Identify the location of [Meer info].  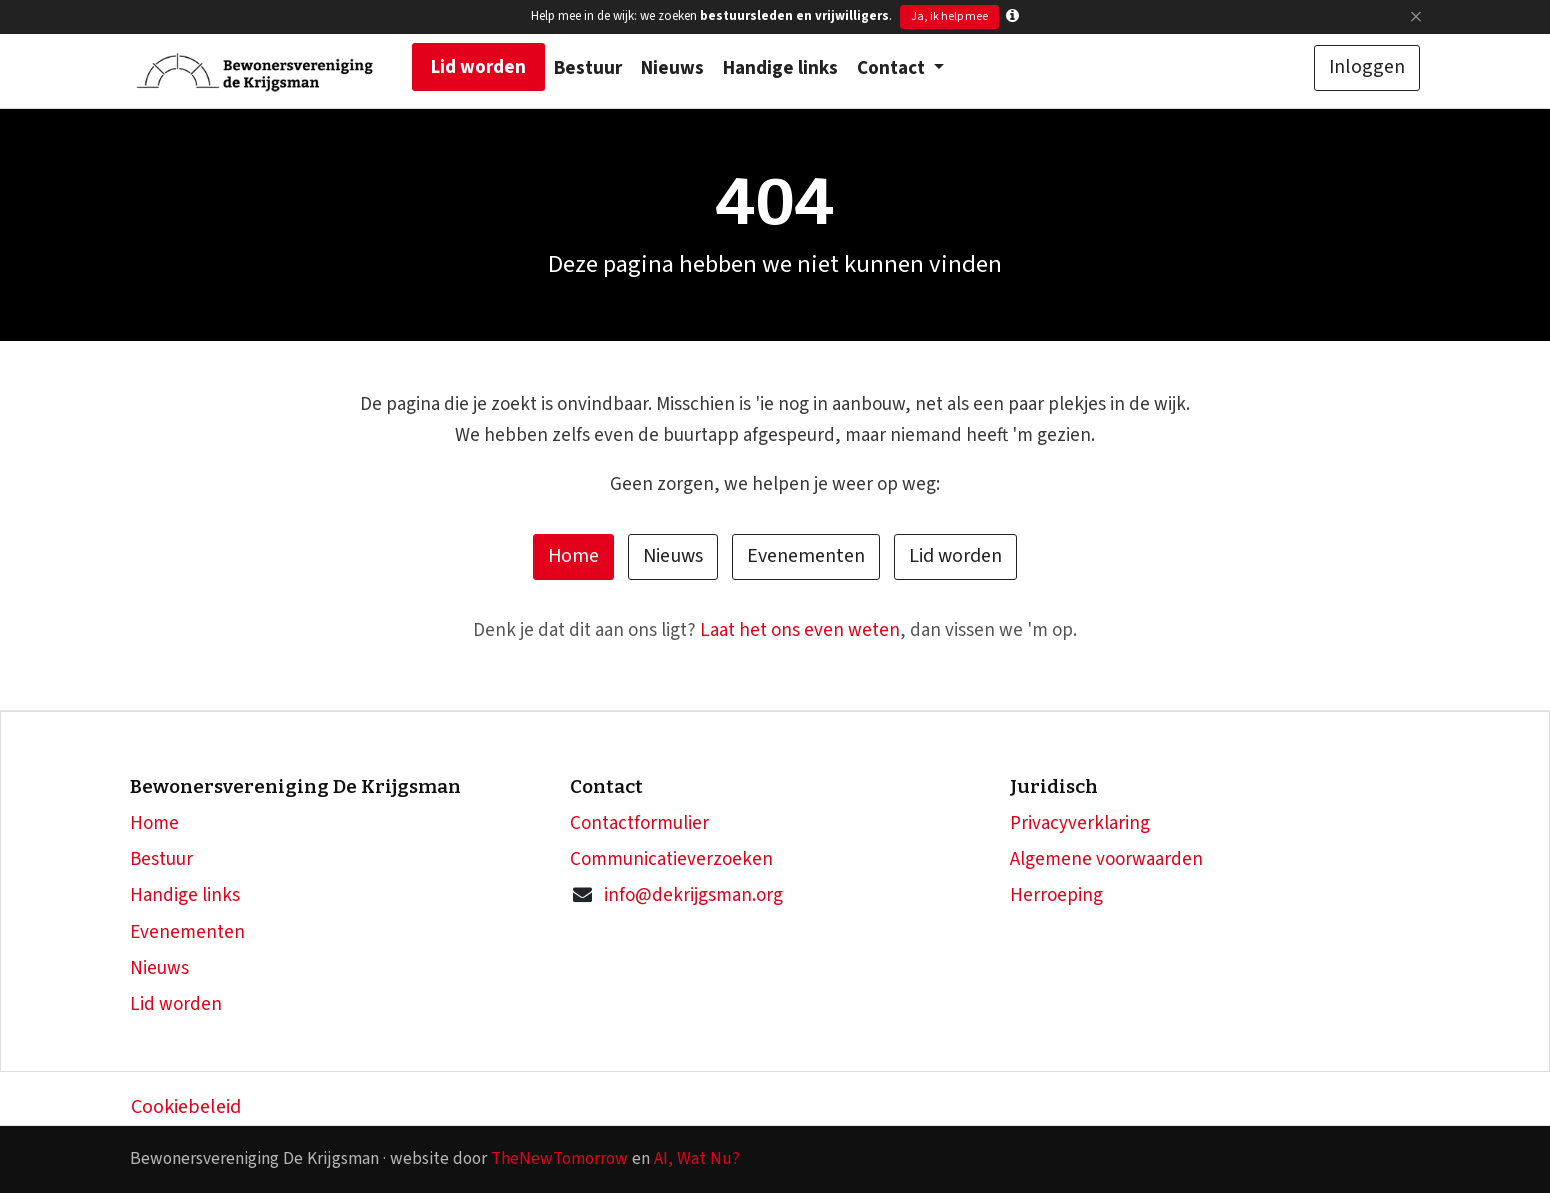
(1012, 16).